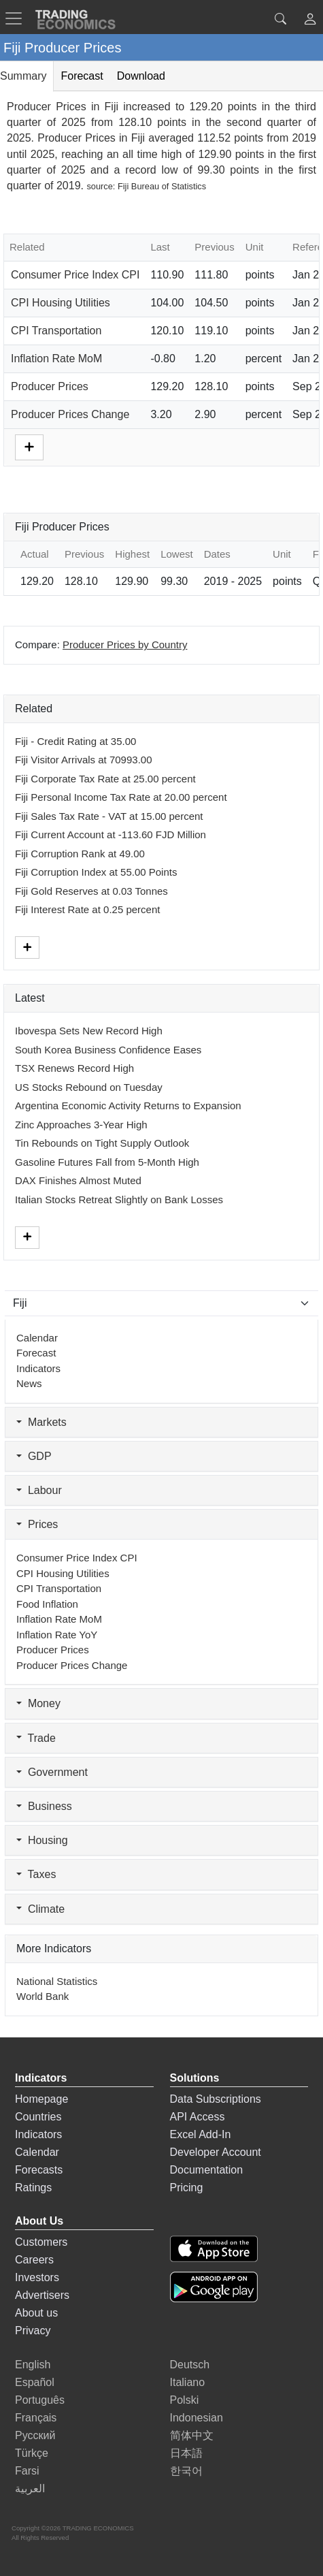  What do you see at coordinates (78, 1180) in the screenshot?
I see `DAX Finishes Almost Muted` at bounding box center [78, 1180].